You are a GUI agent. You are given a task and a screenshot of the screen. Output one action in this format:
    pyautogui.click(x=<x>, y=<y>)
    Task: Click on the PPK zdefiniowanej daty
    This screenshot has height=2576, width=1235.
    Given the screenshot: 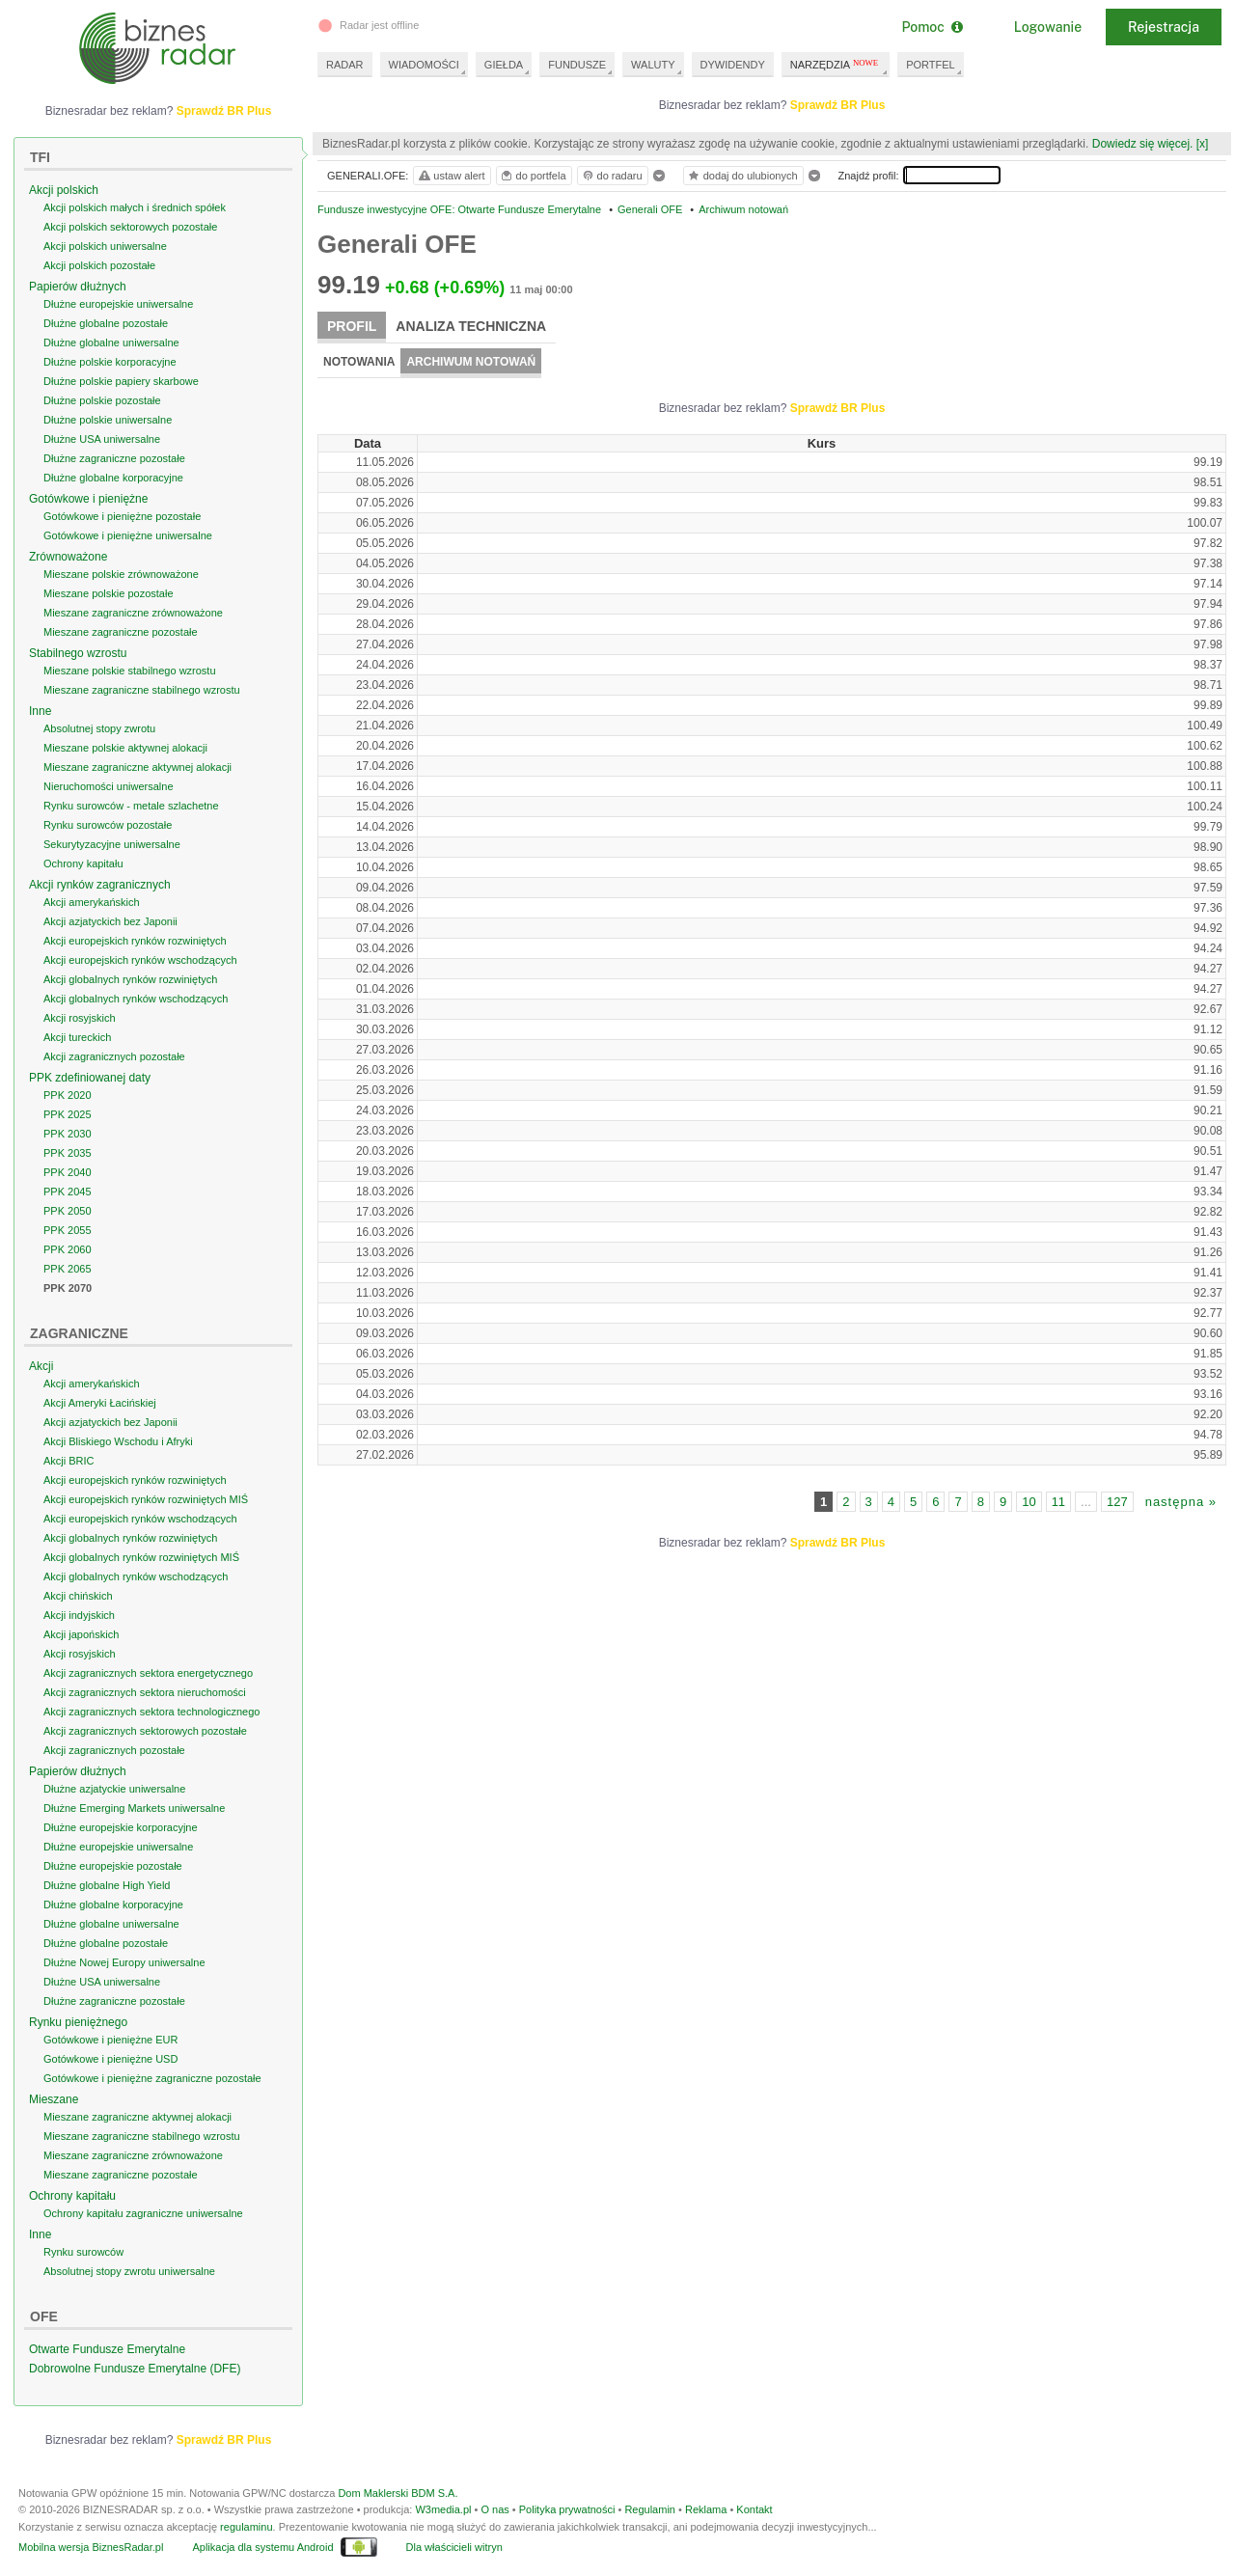 What is the action you would take?
    pyautogui.click(x=90, y=1077)
    